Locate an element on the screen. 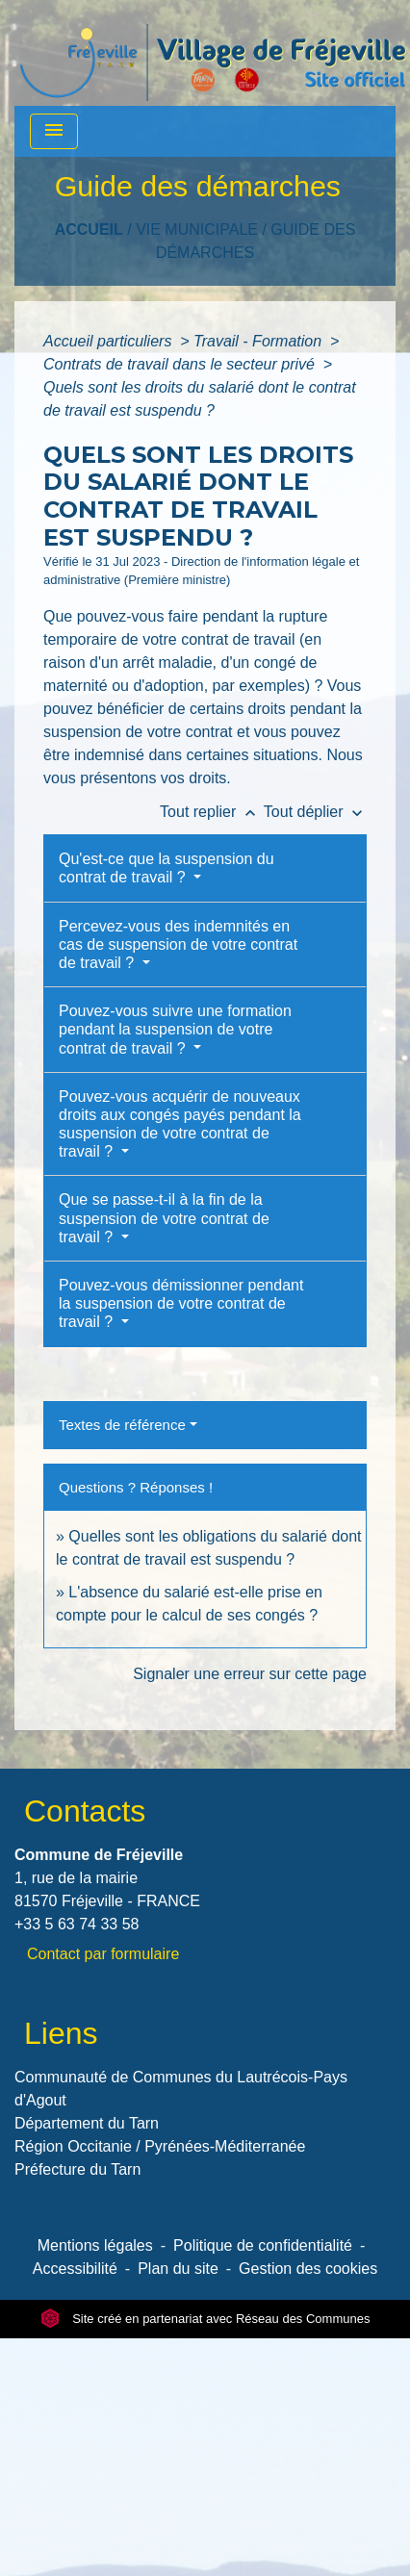  Qu'est-ce que la suspension du contrat de travail ? is located at coordinates (166, 868).